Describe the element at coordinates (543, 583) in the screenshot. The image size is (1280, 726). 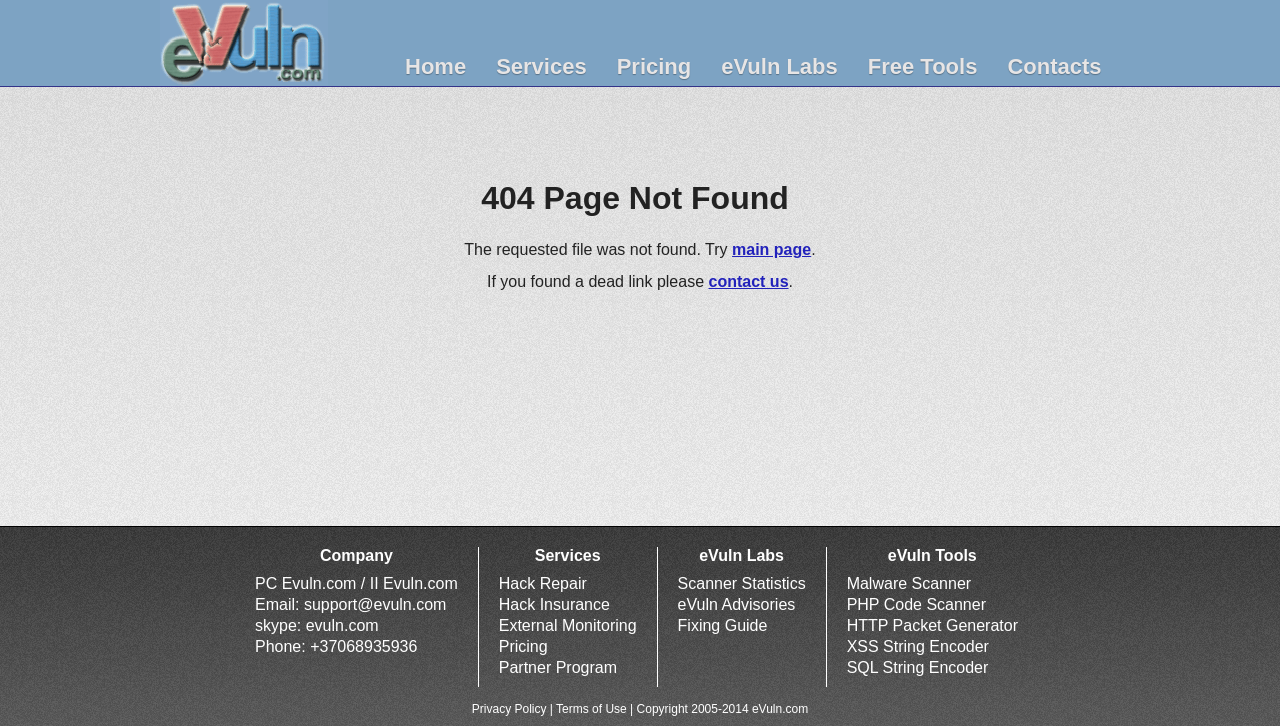
I see `Hack Repair` at that location.